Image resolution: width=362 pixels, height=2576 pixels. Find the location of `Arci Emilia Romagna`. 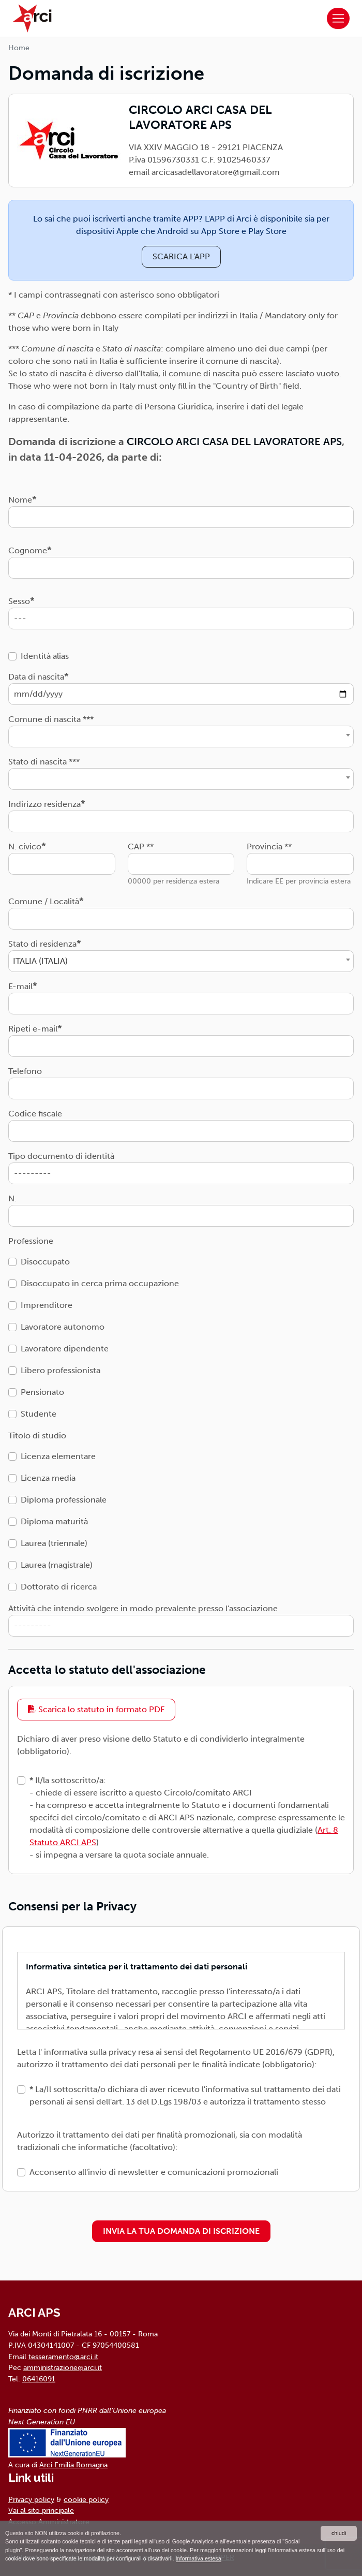

Arci Emilia Romagna is located at coordinates (73, 2464).